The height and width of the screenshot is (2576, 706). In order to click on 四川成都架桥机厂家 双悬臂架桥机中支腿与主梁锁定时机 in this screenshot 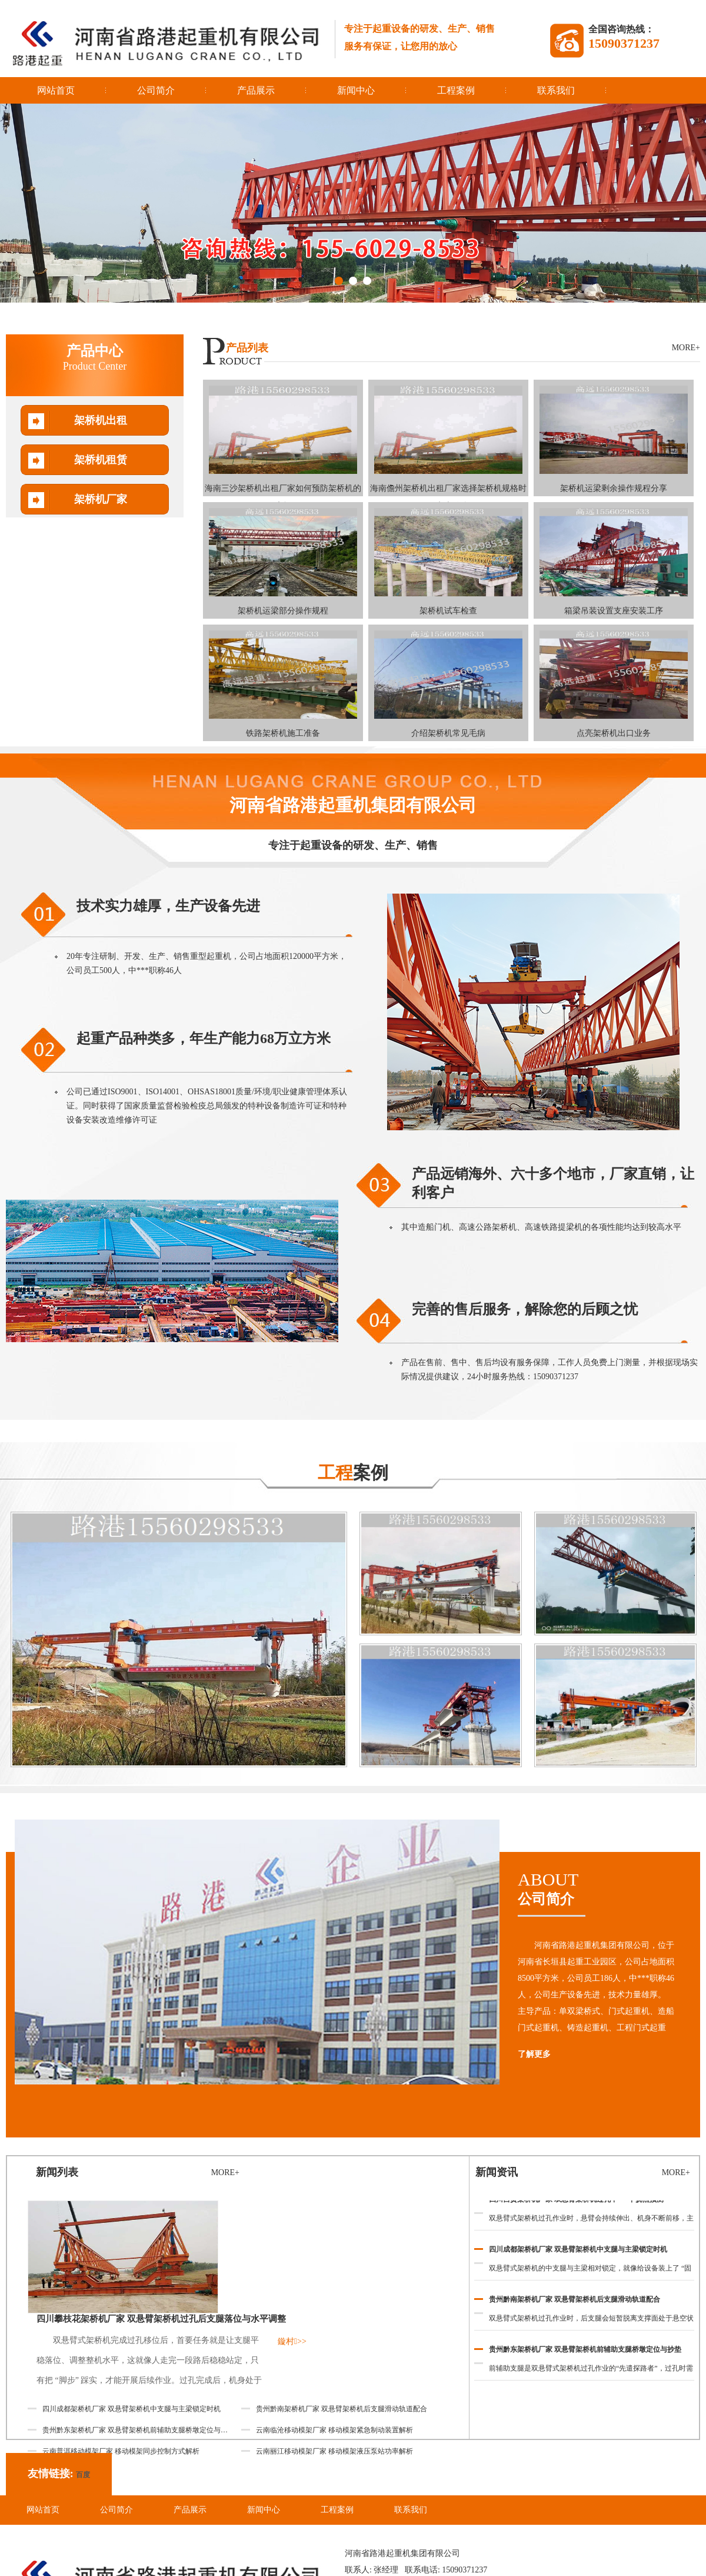, I will do `click(578, 2252)`.